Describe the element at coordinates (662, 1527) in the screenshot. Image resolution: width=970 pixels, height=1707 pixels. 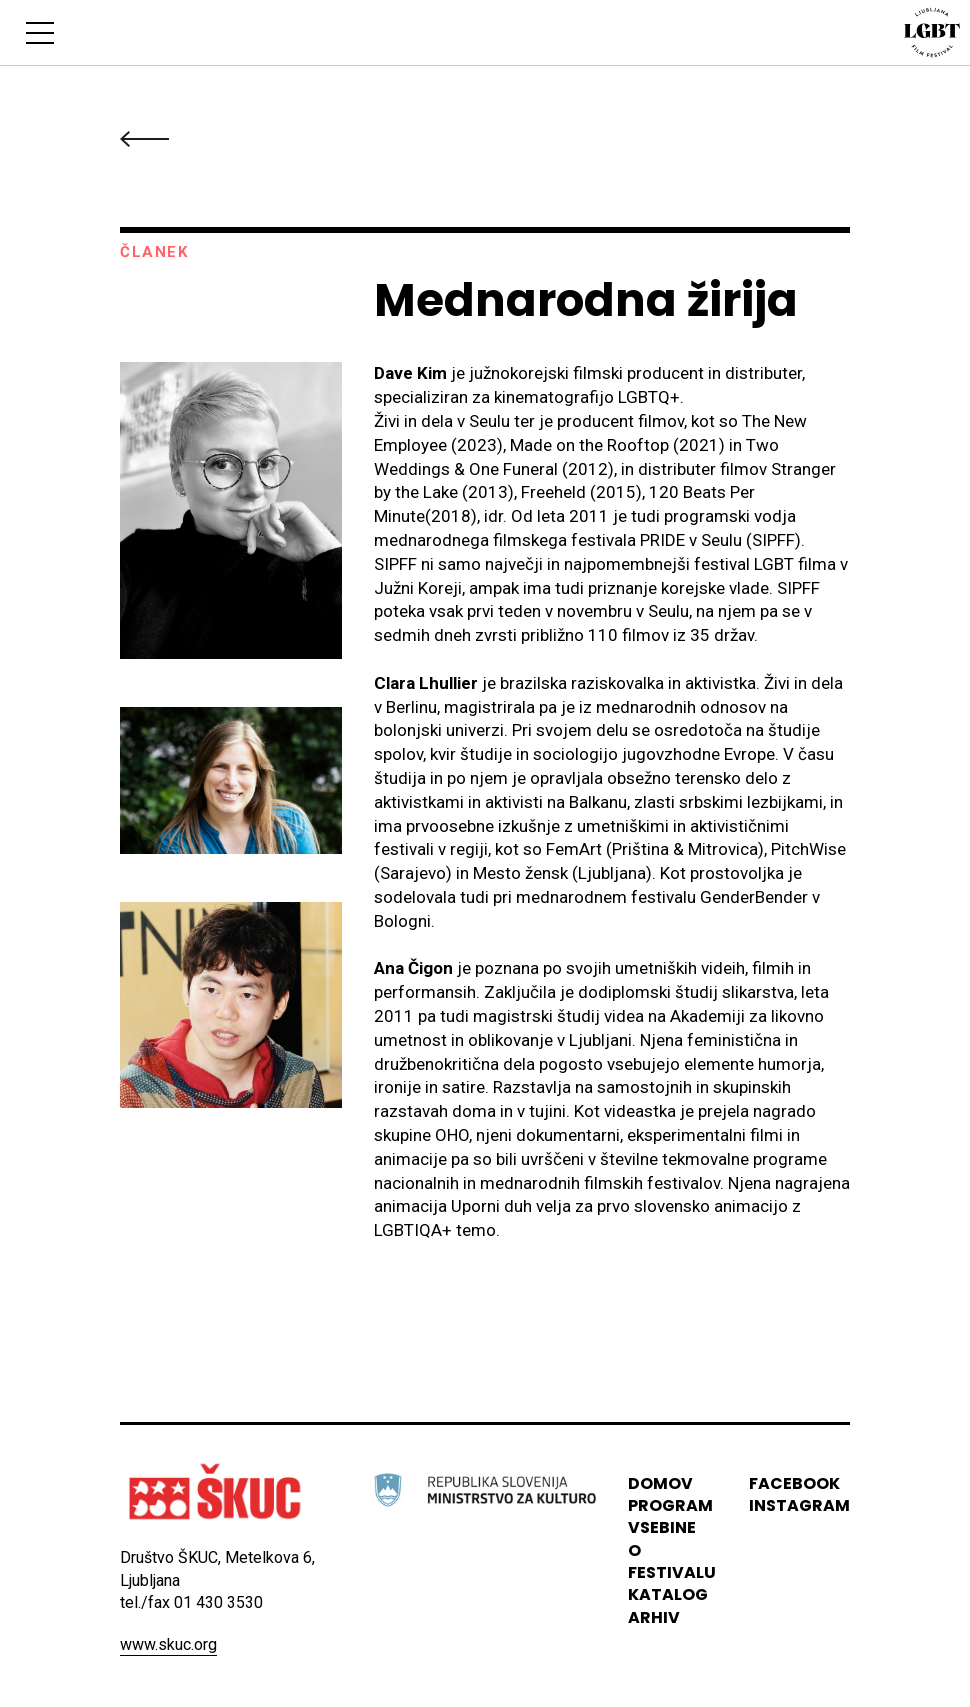
I see `vsebine` at that location.